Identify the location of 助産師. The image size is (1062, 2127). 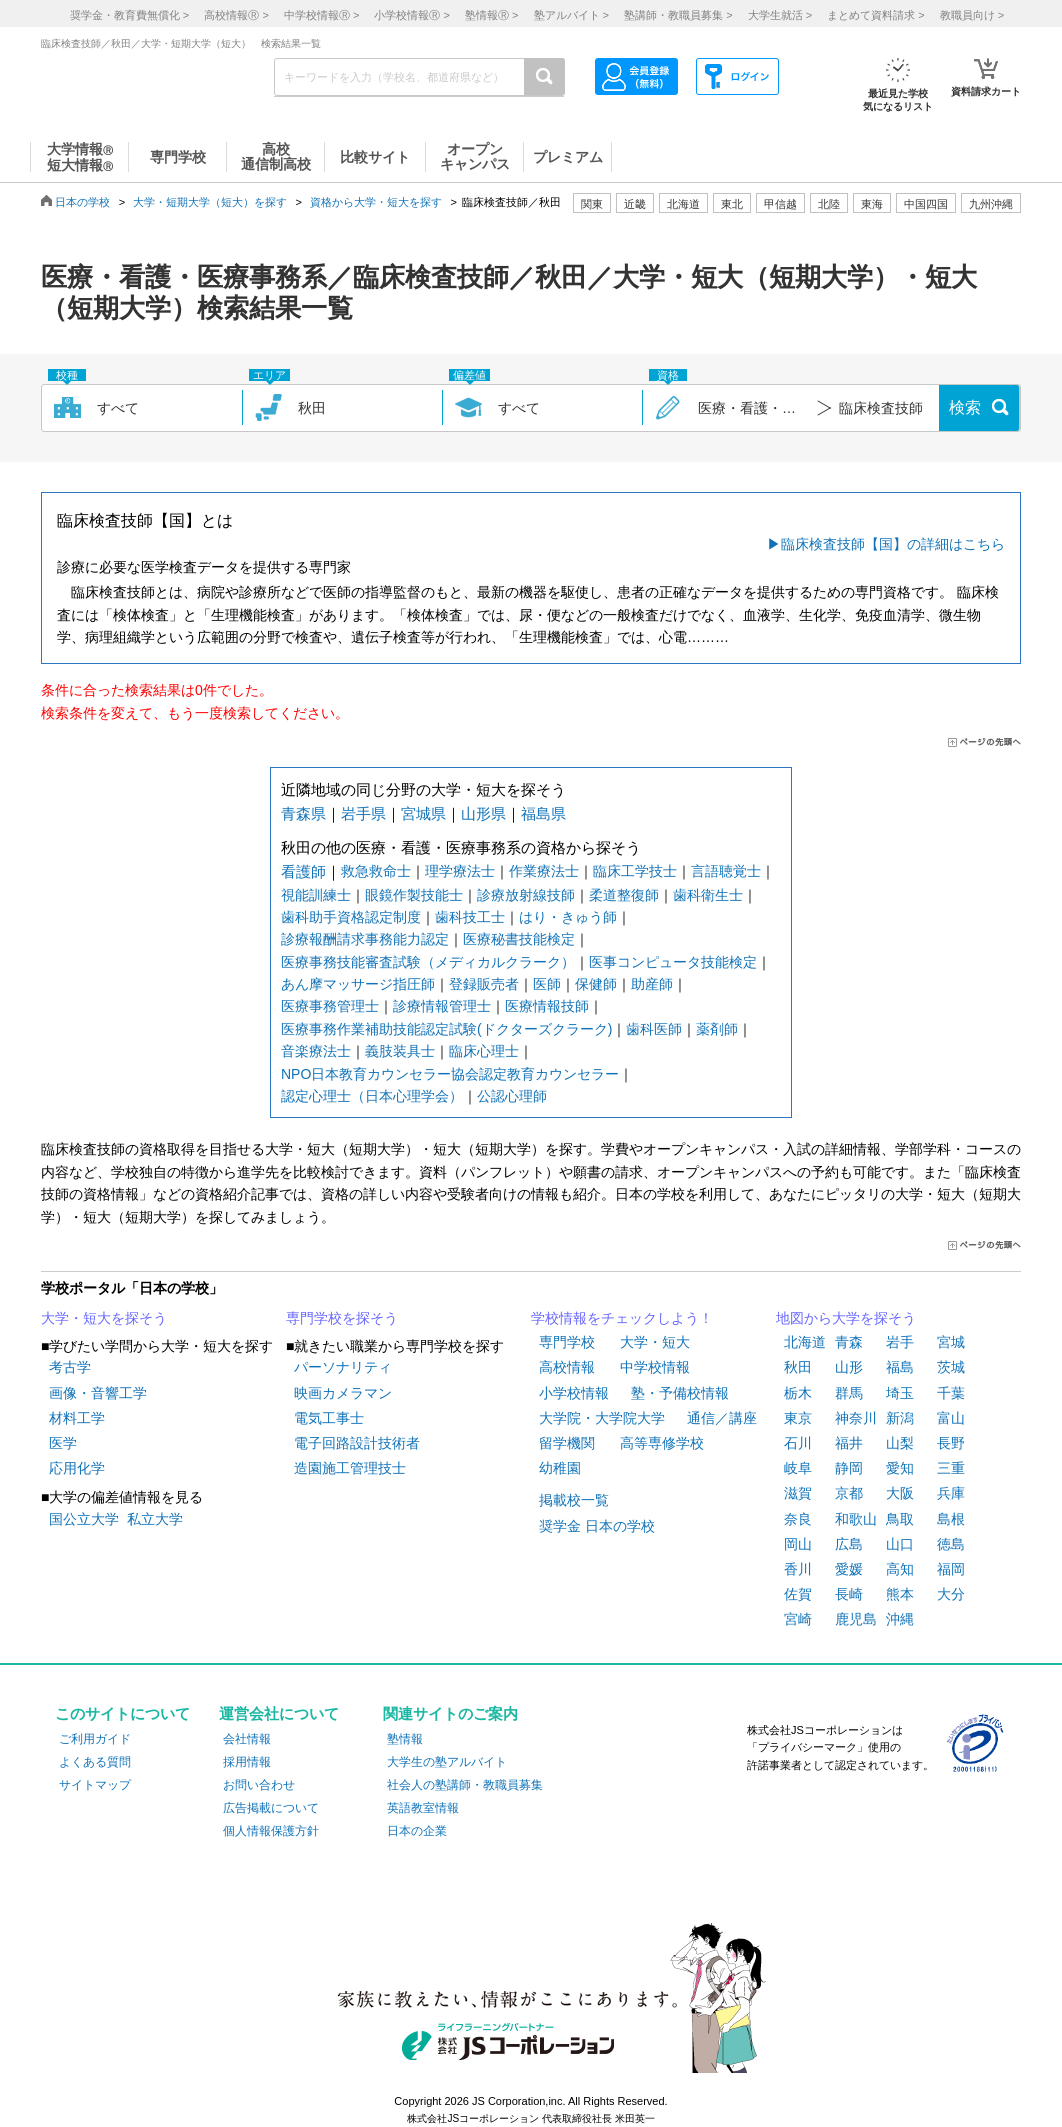
(652, 984).